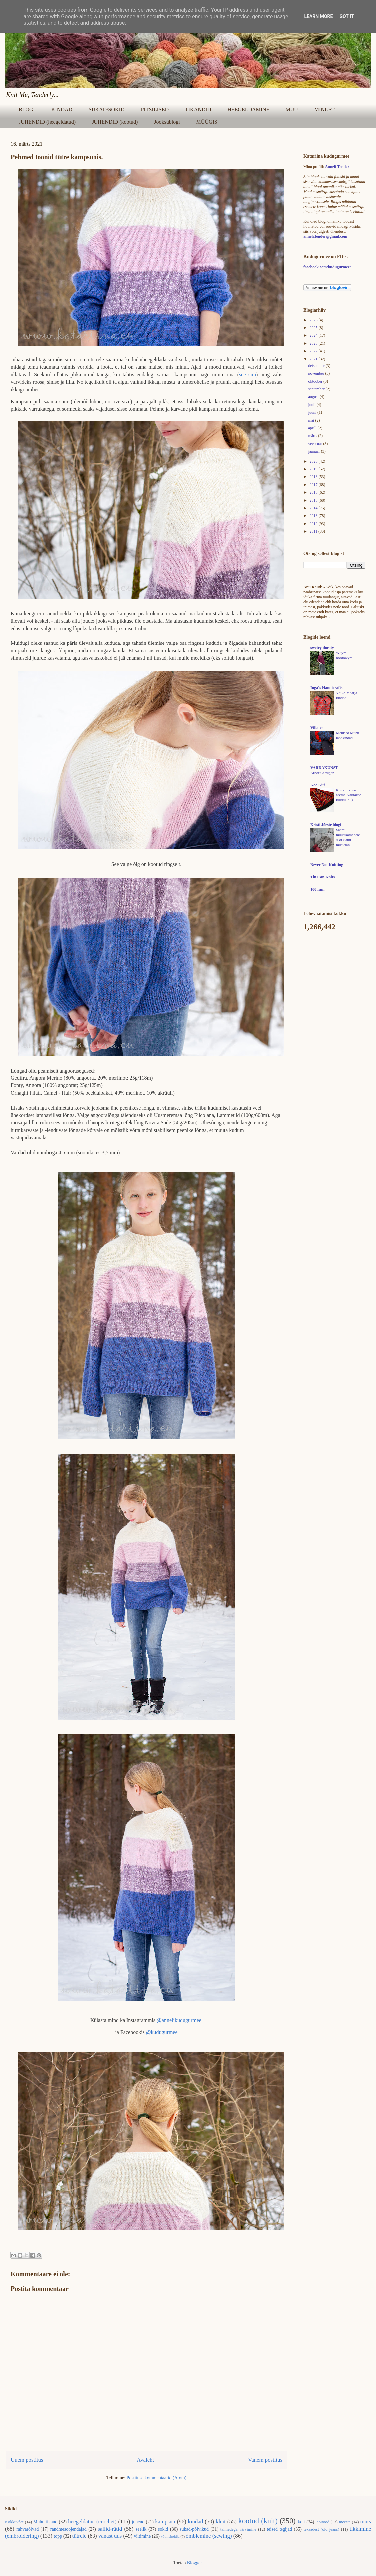 The height and width of the screenshot is (2576, 376). Describe the element at coordinates (314, 359) in the screenshot. I see `2021` at that location.